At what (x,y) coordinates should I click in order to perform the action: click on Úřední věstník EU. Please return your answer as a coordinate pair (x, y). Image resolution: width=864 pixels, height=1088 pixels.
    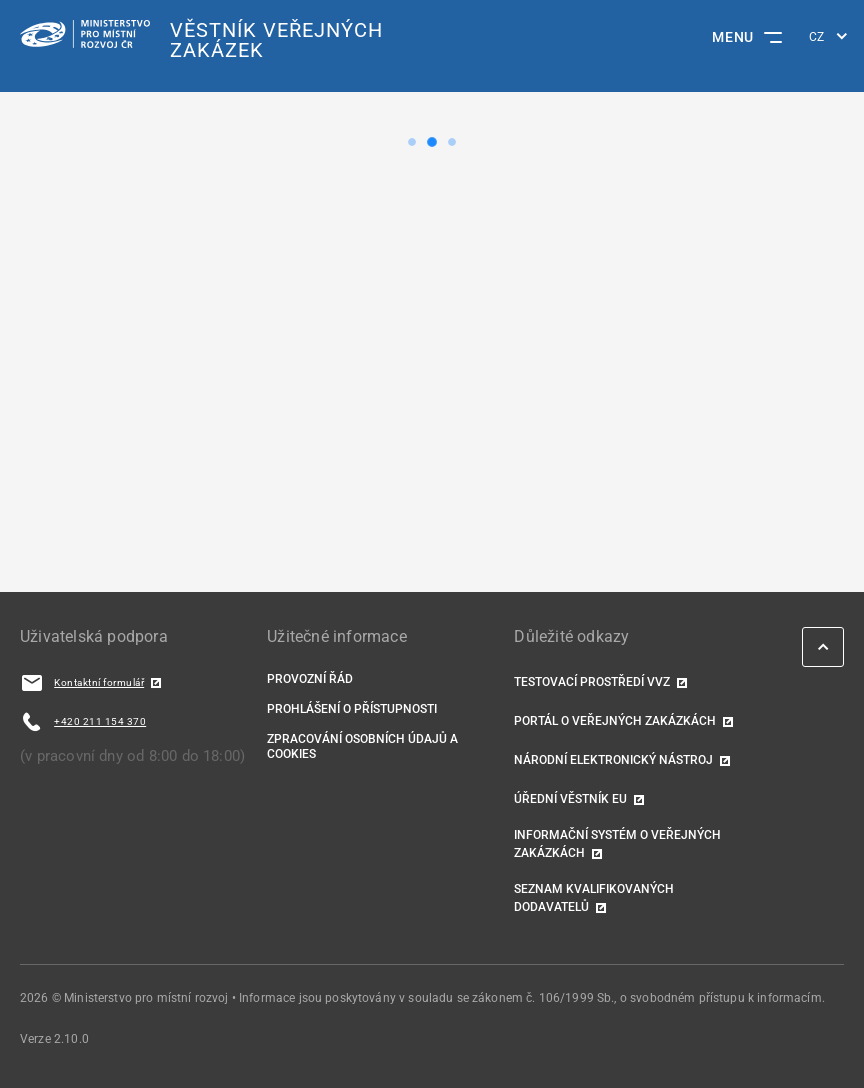
    Looking at the image, I should click on (570, 799).